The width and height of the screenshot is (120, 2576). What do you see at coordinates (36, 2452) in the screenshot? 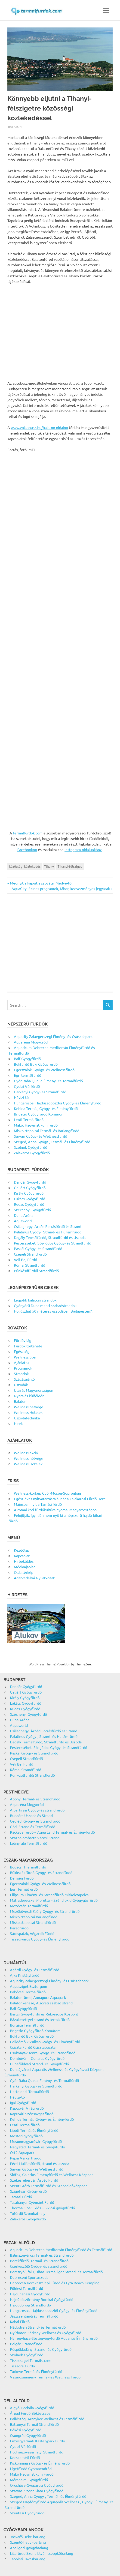
I see `Hódmezővásárhelyi Strandfürdő` at bounding box center [36, 2452].